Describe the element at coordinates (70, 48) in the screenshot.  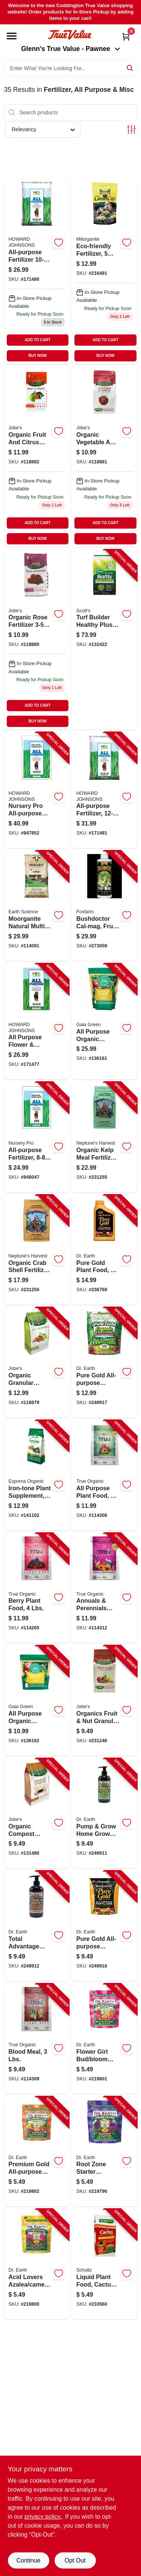
I see `Glenn's True Value - Pawnee` at that location.